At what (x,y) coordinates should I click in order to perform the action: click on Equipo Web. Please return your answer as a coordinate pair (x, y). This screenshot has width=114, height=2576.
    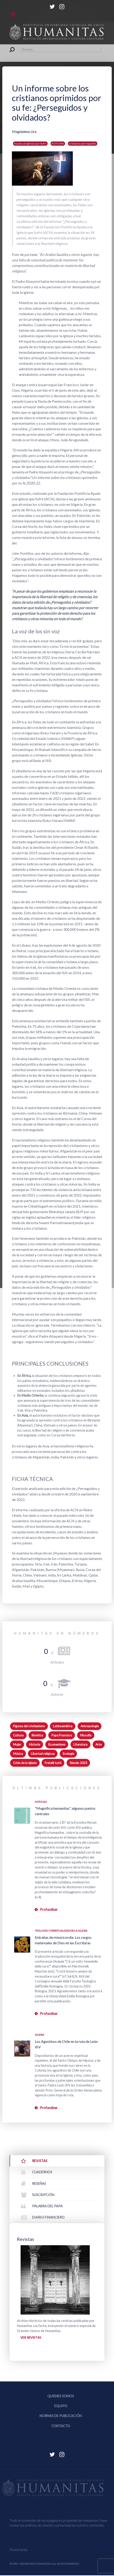
    Looking at the image, I should click on (46, 2550).